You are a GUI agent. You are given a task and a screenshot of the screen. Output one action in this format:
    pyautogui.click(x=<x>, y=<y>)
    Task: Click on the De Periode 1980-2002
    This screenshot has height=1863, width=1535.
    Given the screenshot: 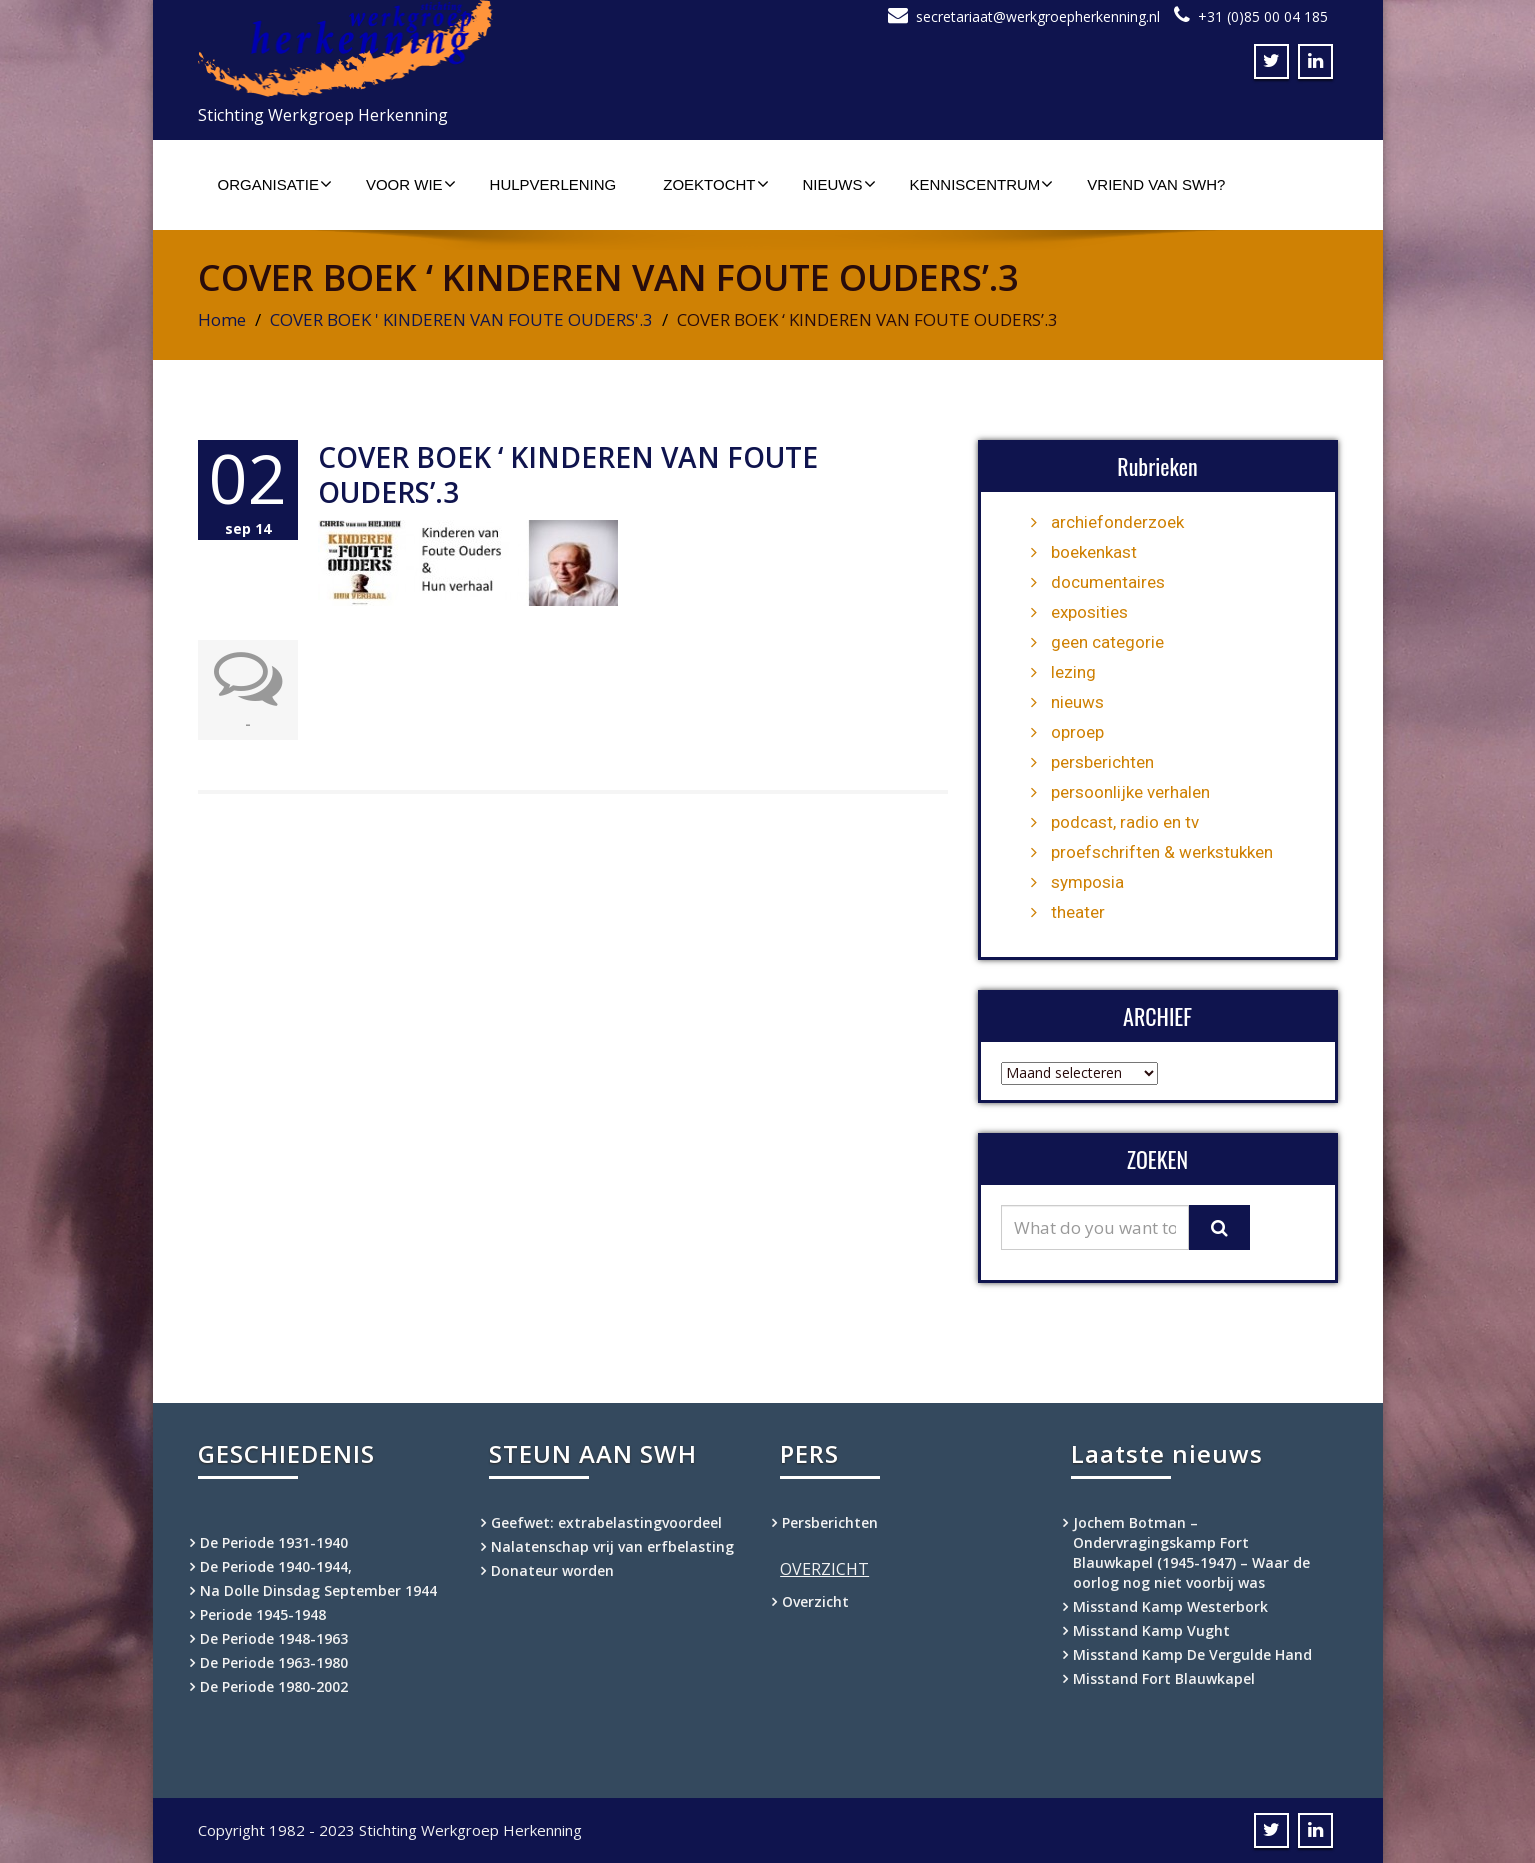 What is the action you would take?
    pyautogui.click(x=274, y=1686)
    